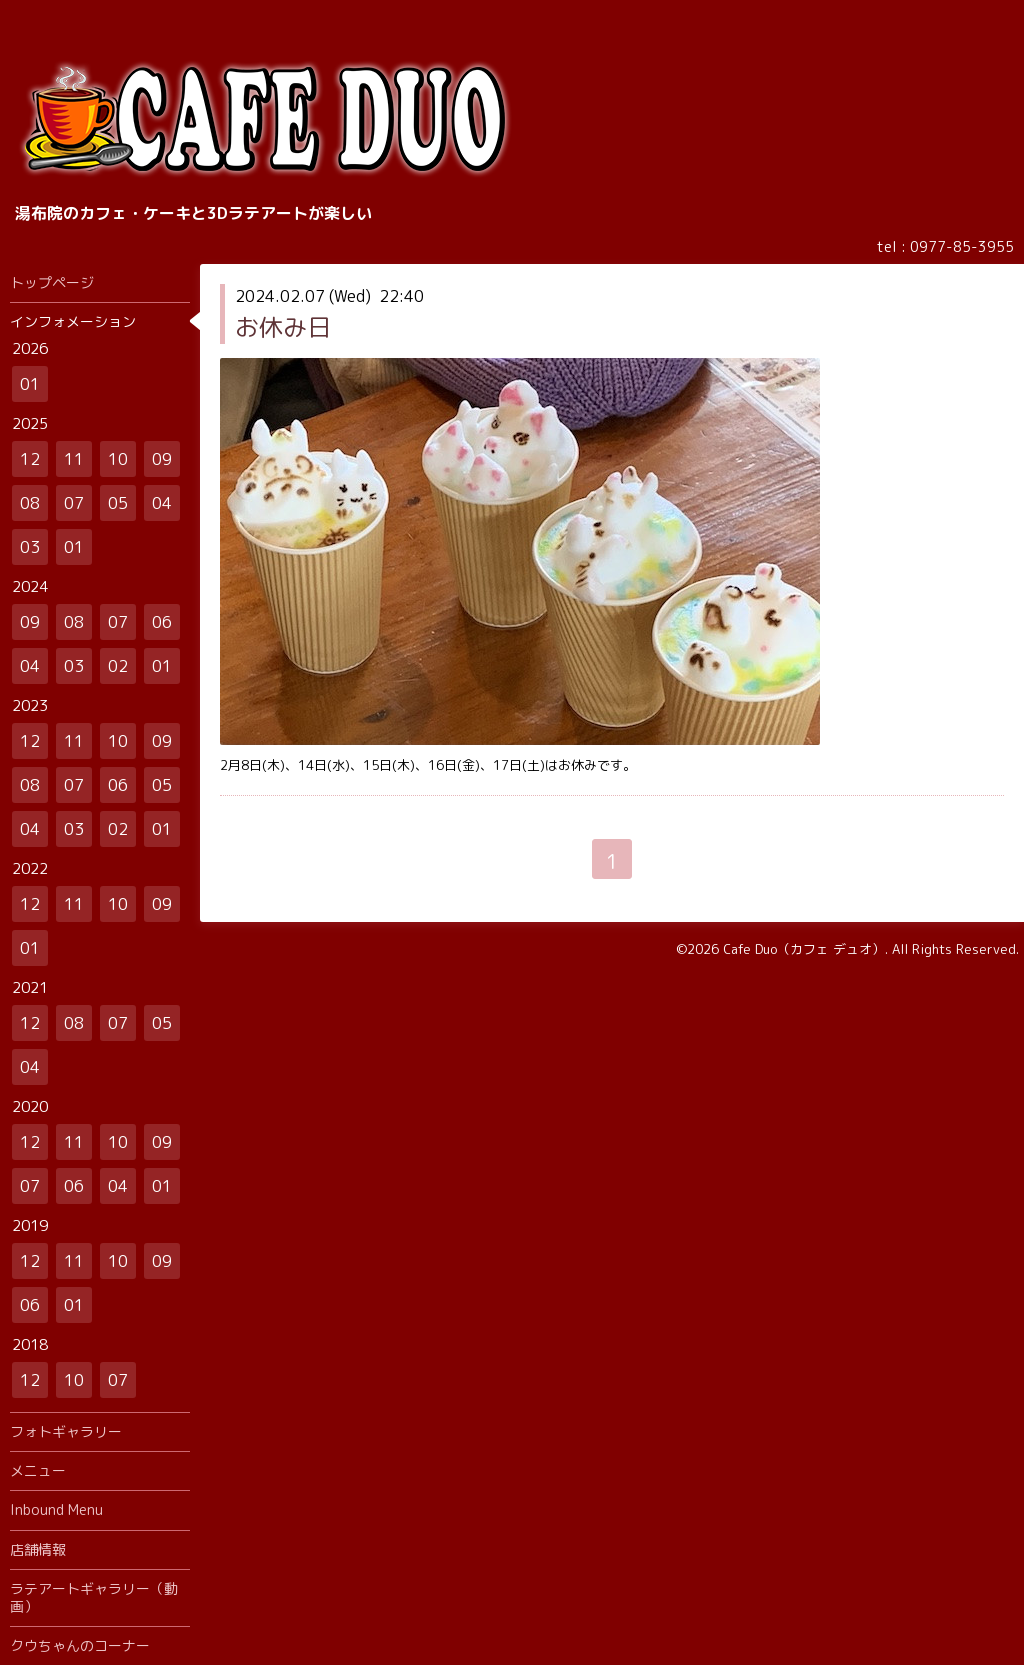 This screenshot has height=1665, width=1024. I want to click on Cafe Duo（カフェ デュオ）, so click(804, 949).